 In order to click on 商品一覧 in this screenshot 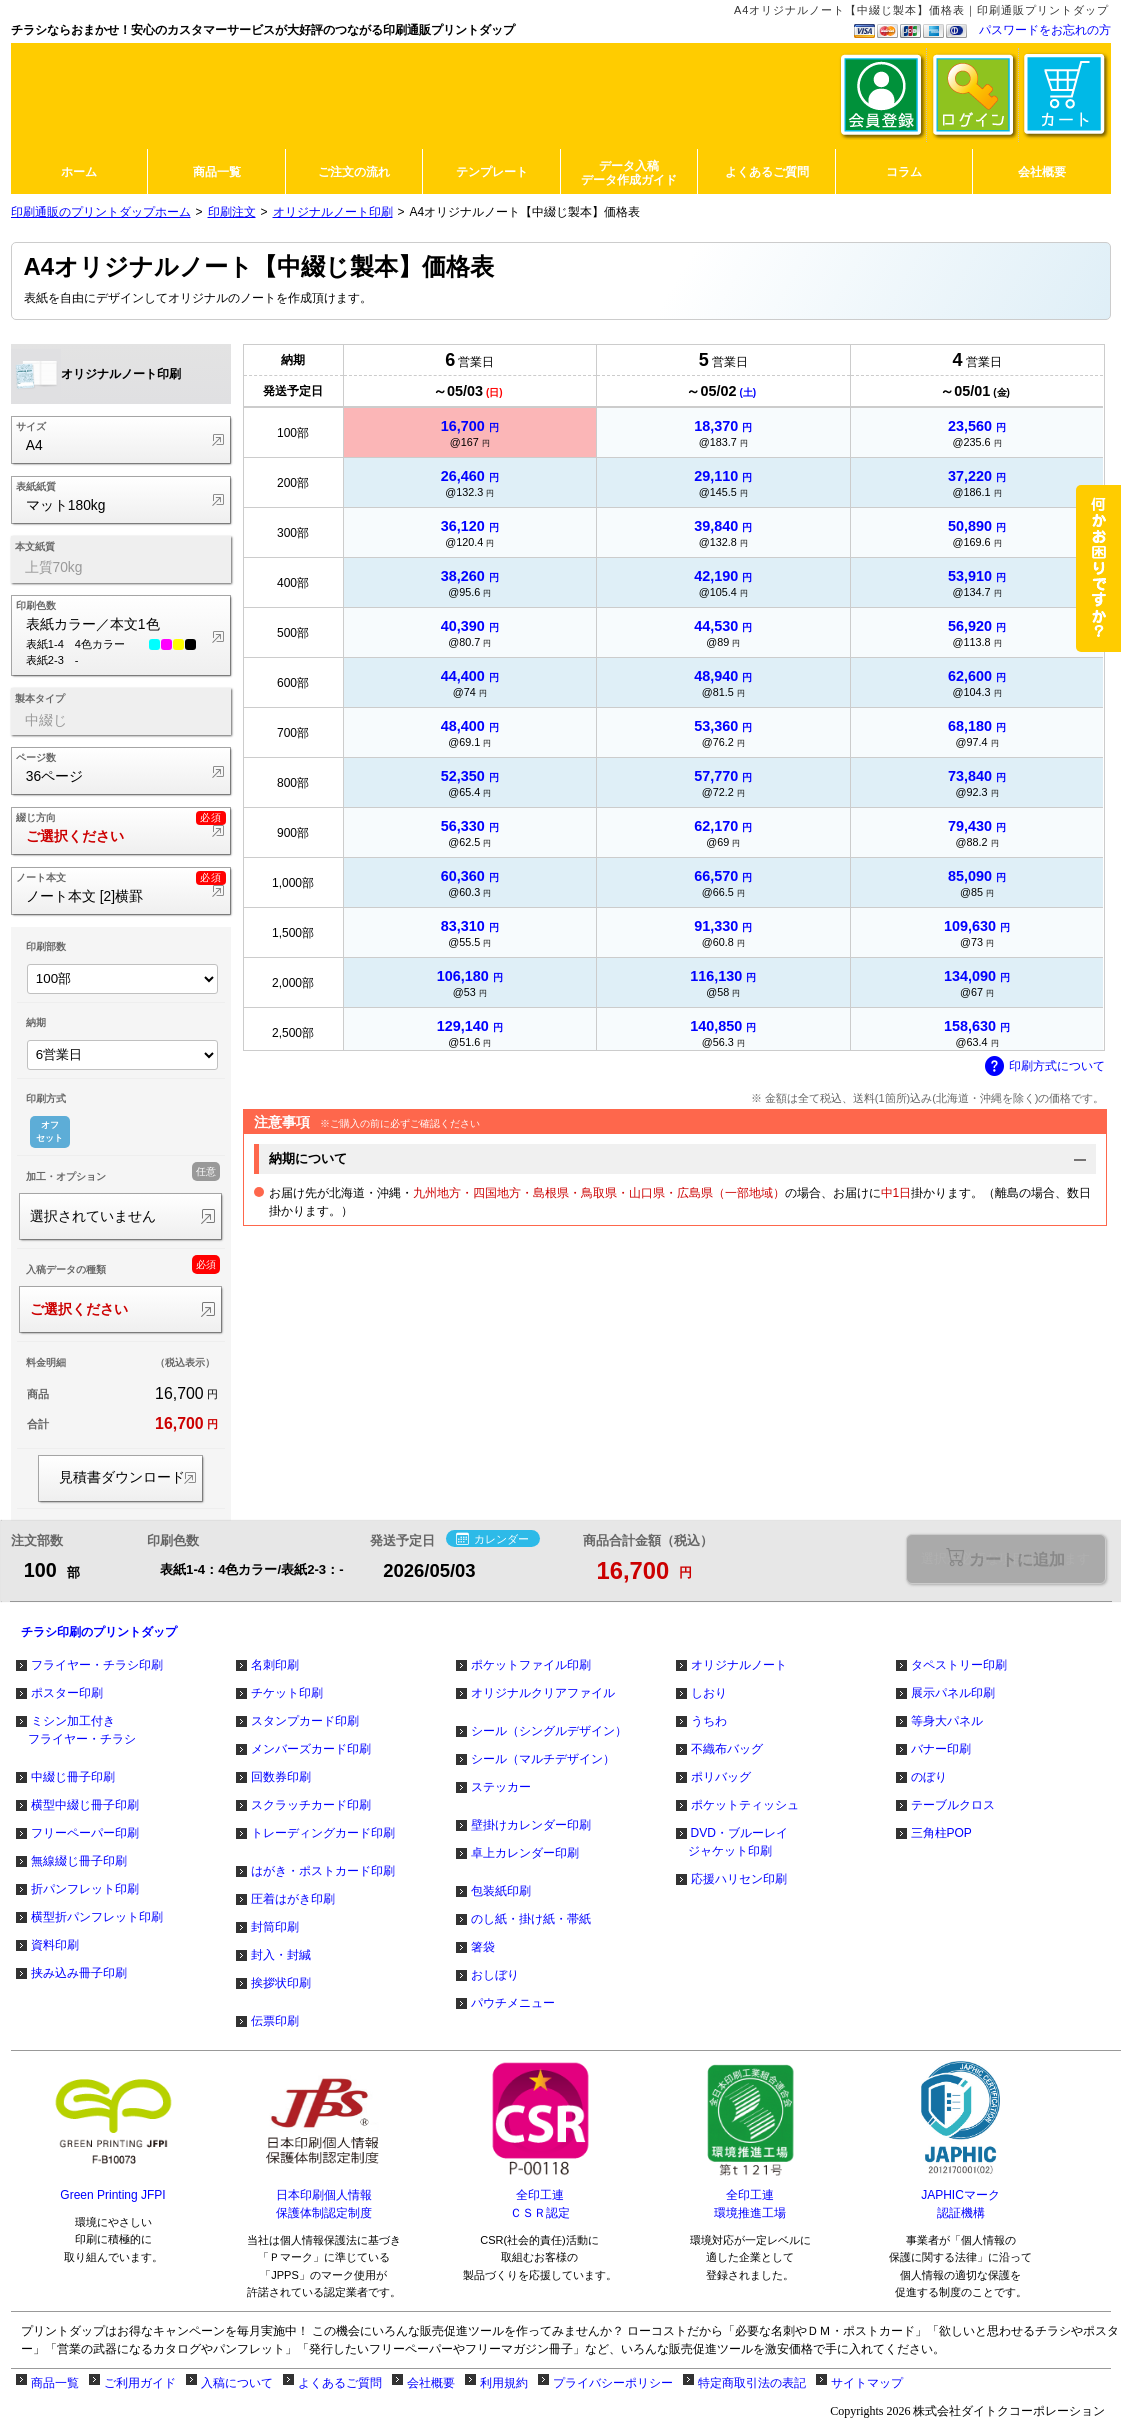, I will do `click(55, 2383)`.